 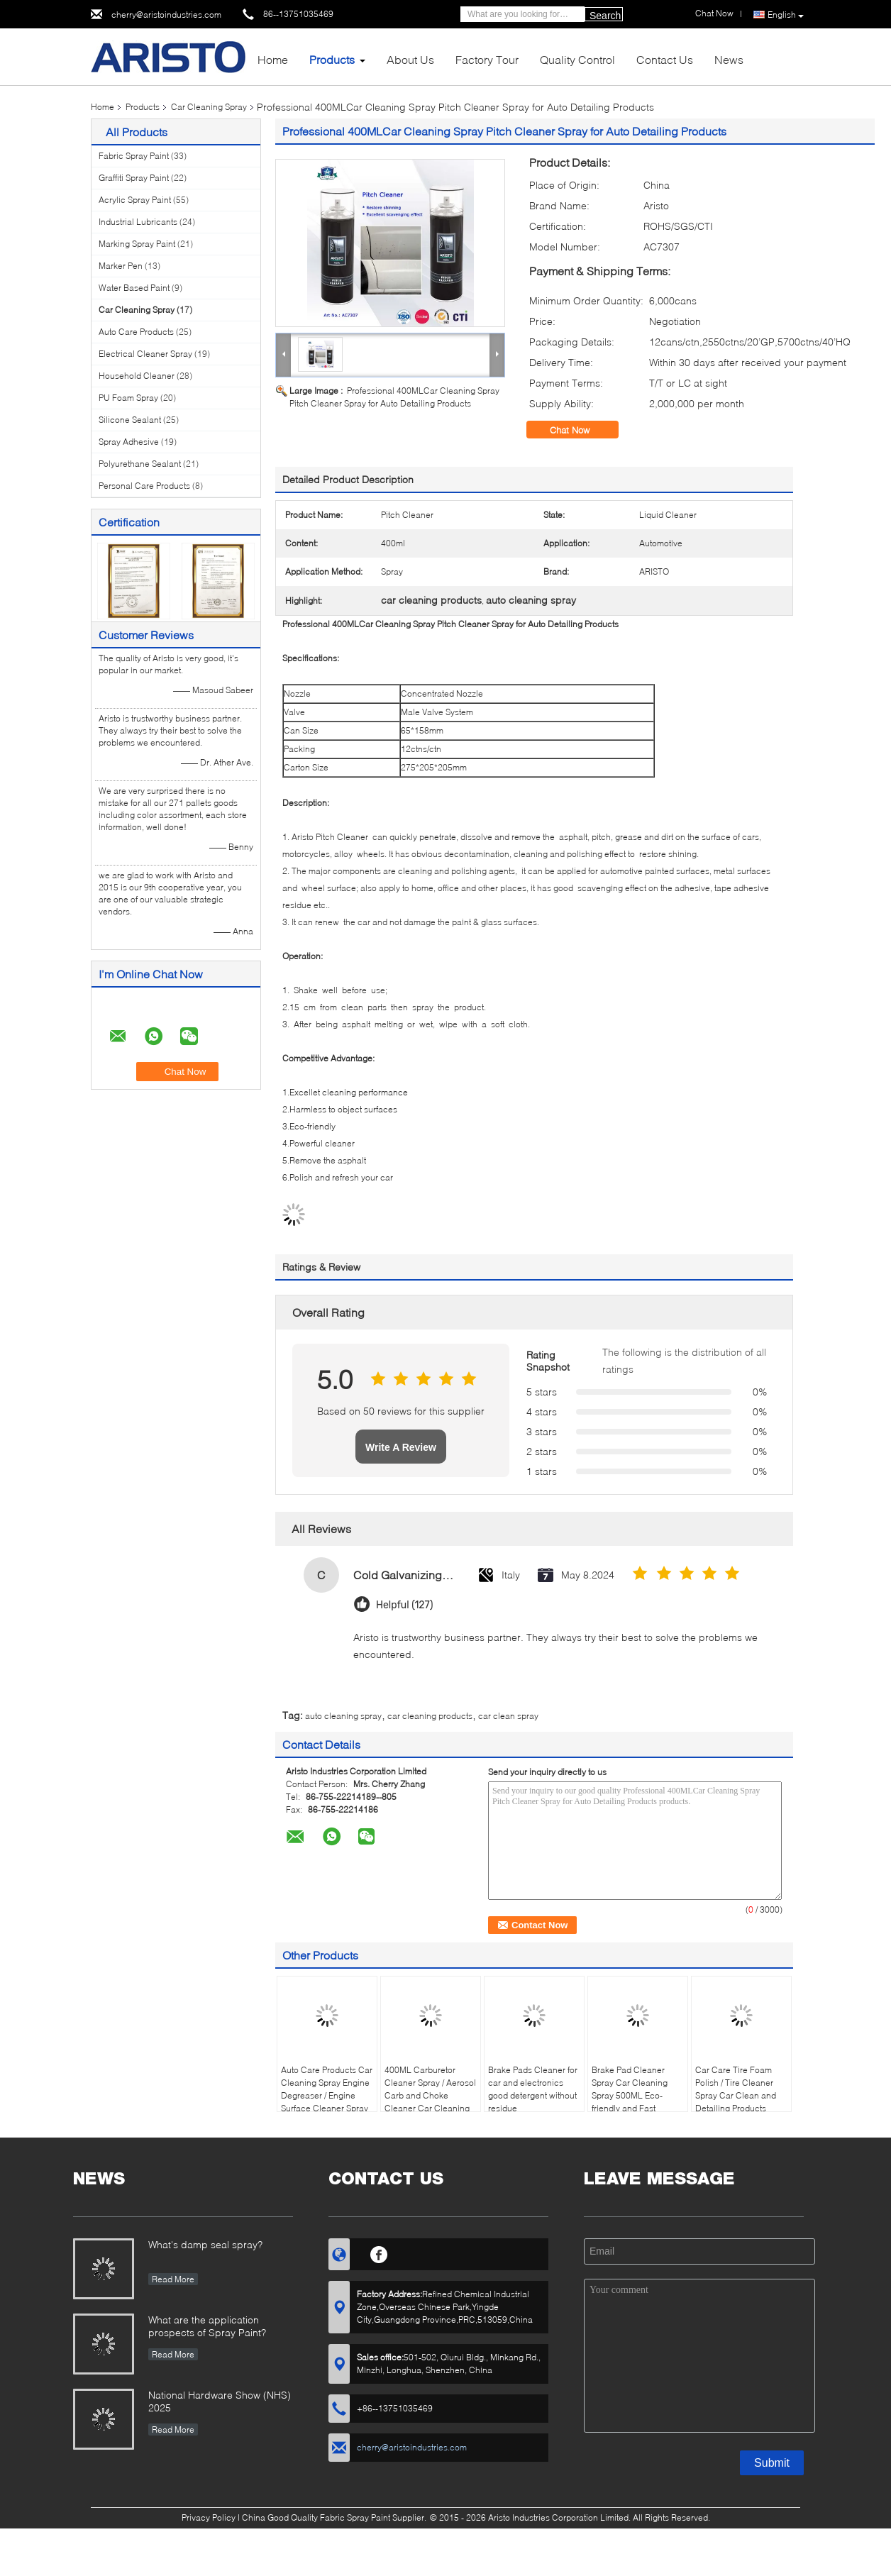 I want to click on Home, so click(x=273, y=59).